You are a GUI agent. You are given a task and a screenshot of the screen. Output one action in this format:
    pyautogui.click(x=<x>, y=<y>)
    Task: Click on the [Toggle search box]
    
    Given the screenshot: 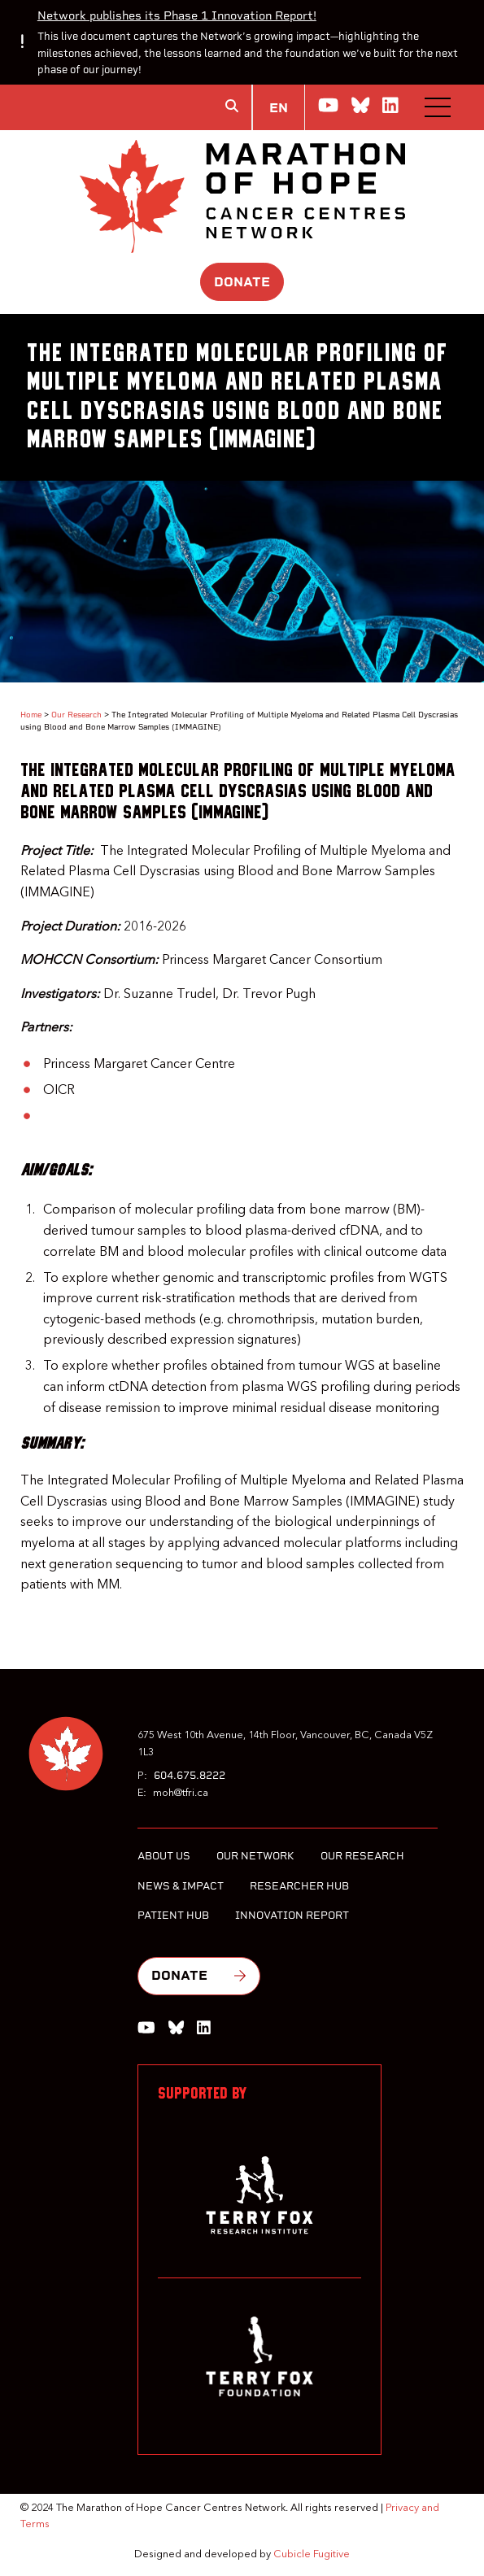 What is the action you would take?
    pyautogui.click(x=231, y=105)
    